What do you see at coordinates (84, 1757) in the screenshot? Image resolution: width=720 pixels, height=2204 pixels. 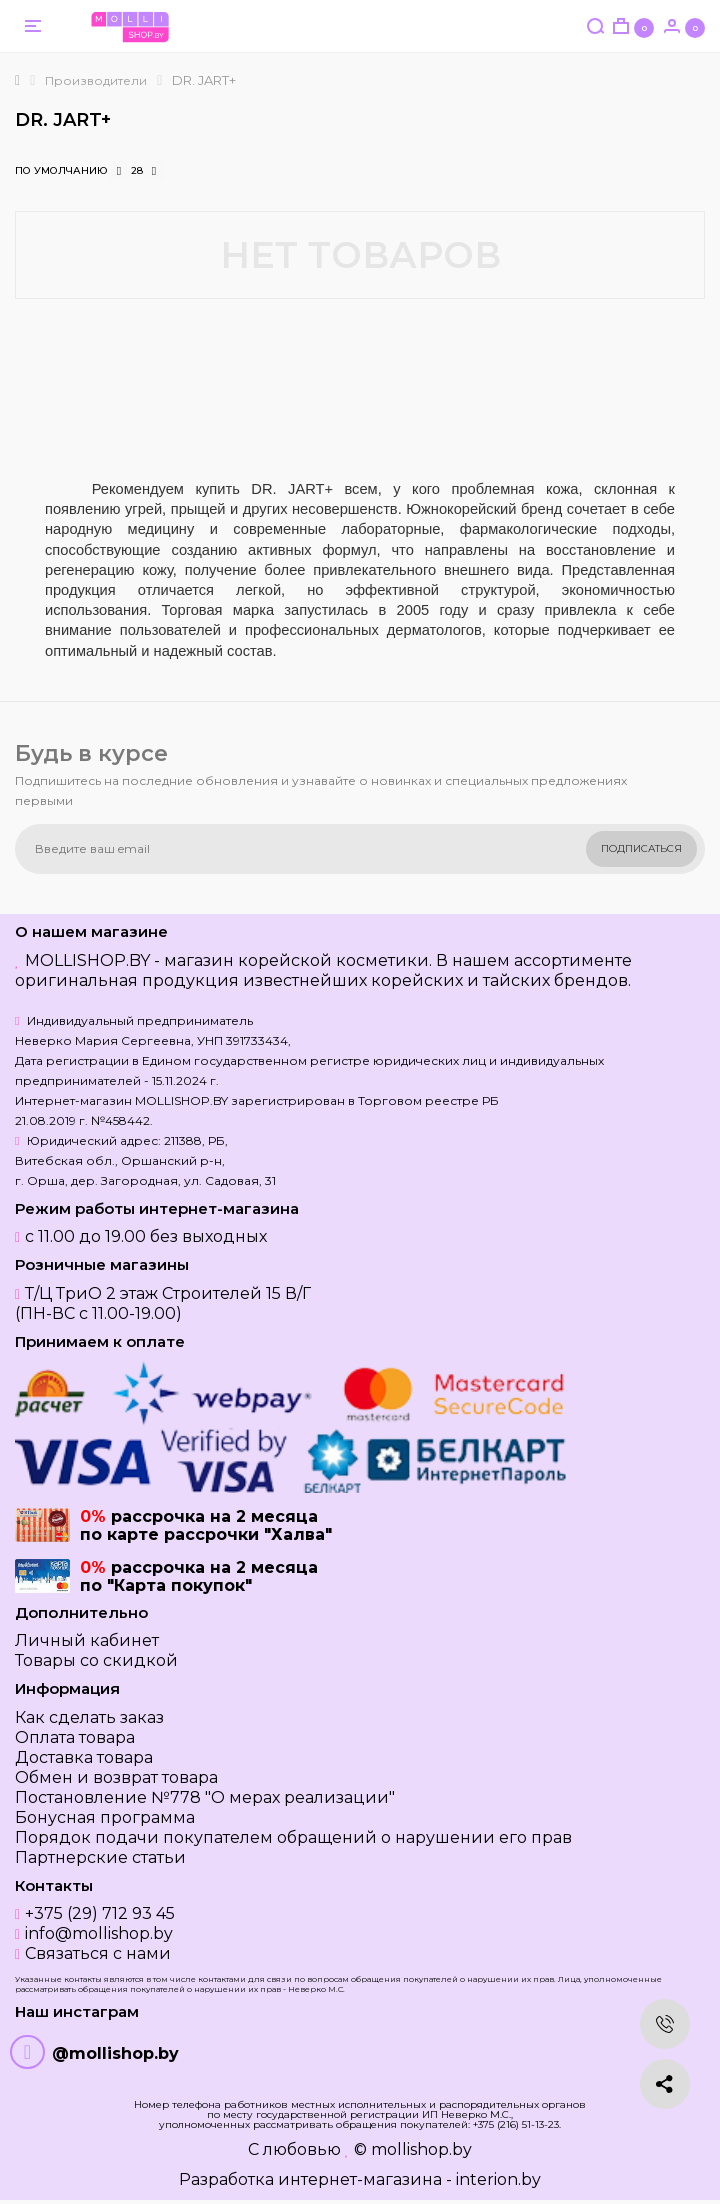 I see `Доставка товара` at bounding box center [84, 1757].